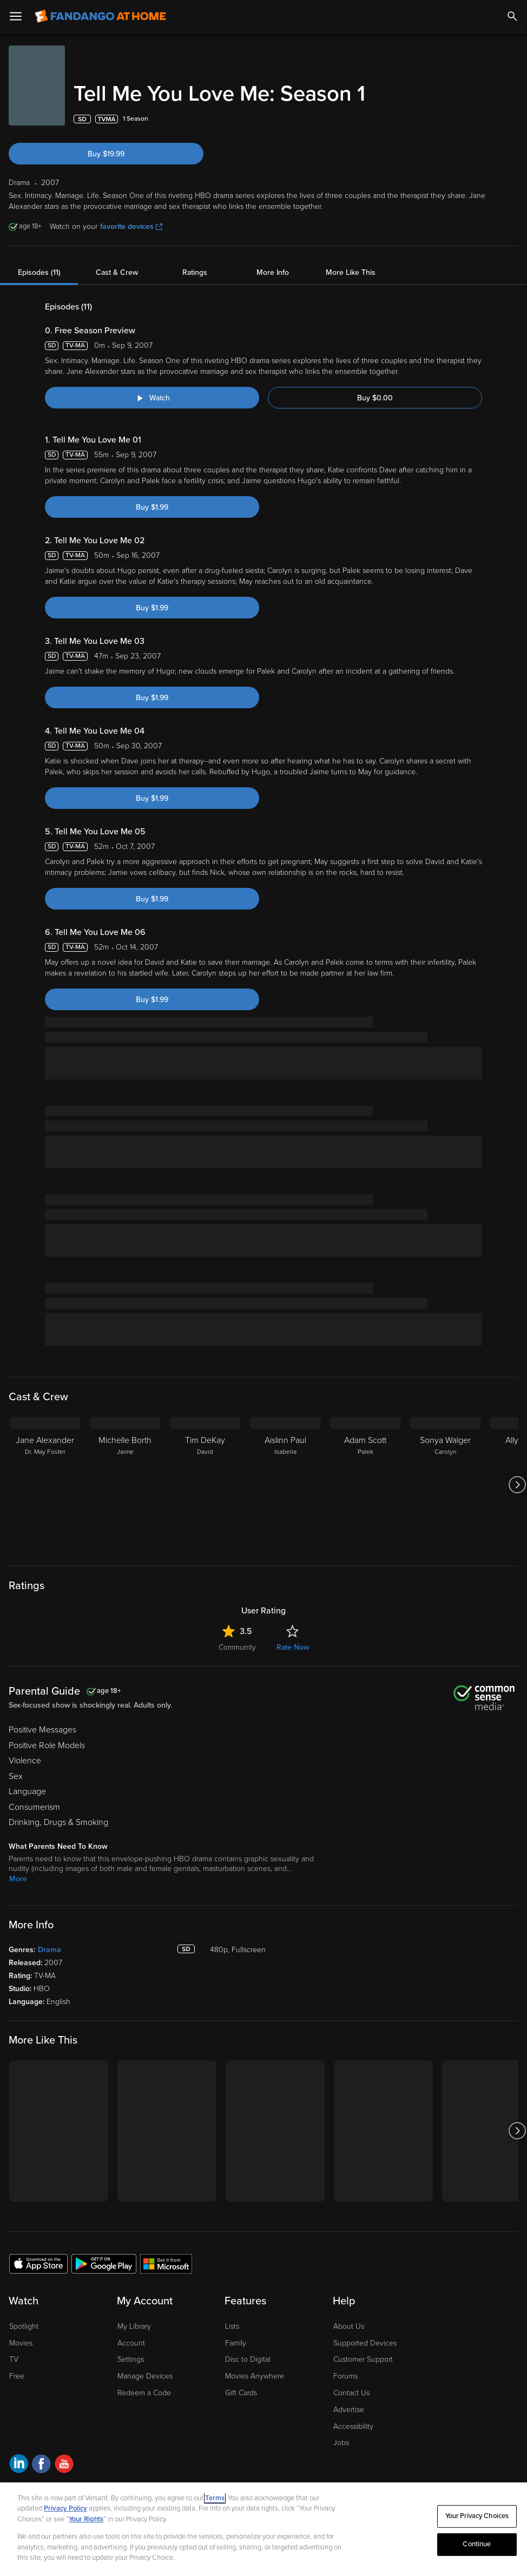 This screenshot has height=2576, width=527. Describe the element at coordinates (39, 272) in the screenshot. I see `Episodes (11)` at that location.